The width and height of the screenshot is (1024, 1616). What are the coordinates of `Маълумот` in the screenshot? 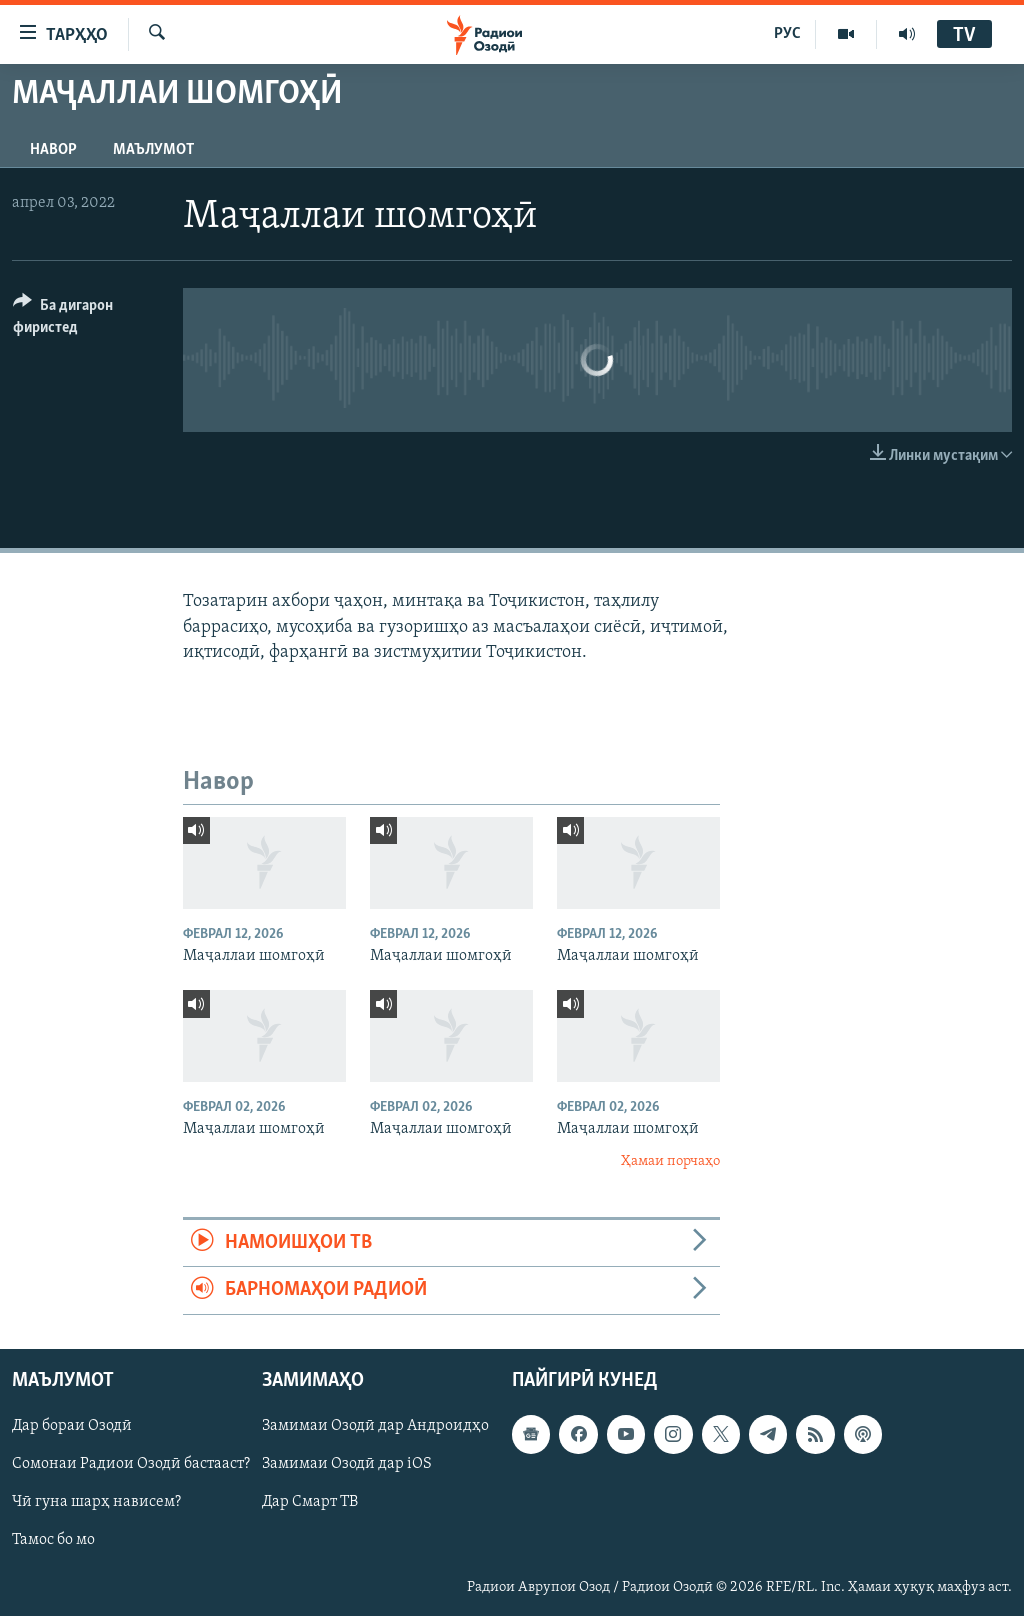 It's located at (153, 150).